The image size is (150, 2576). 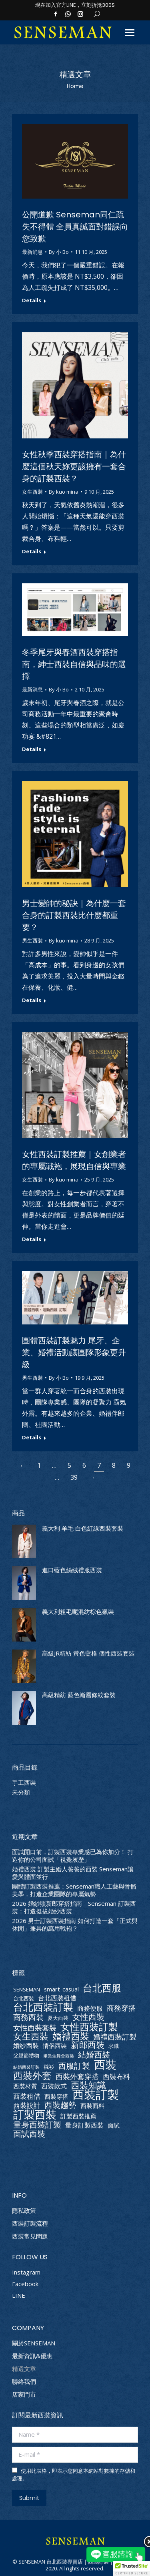 I want to click on 台北西裝租借 [台北西裝租借 (4 個項目)], so click(x=57, y=1998).